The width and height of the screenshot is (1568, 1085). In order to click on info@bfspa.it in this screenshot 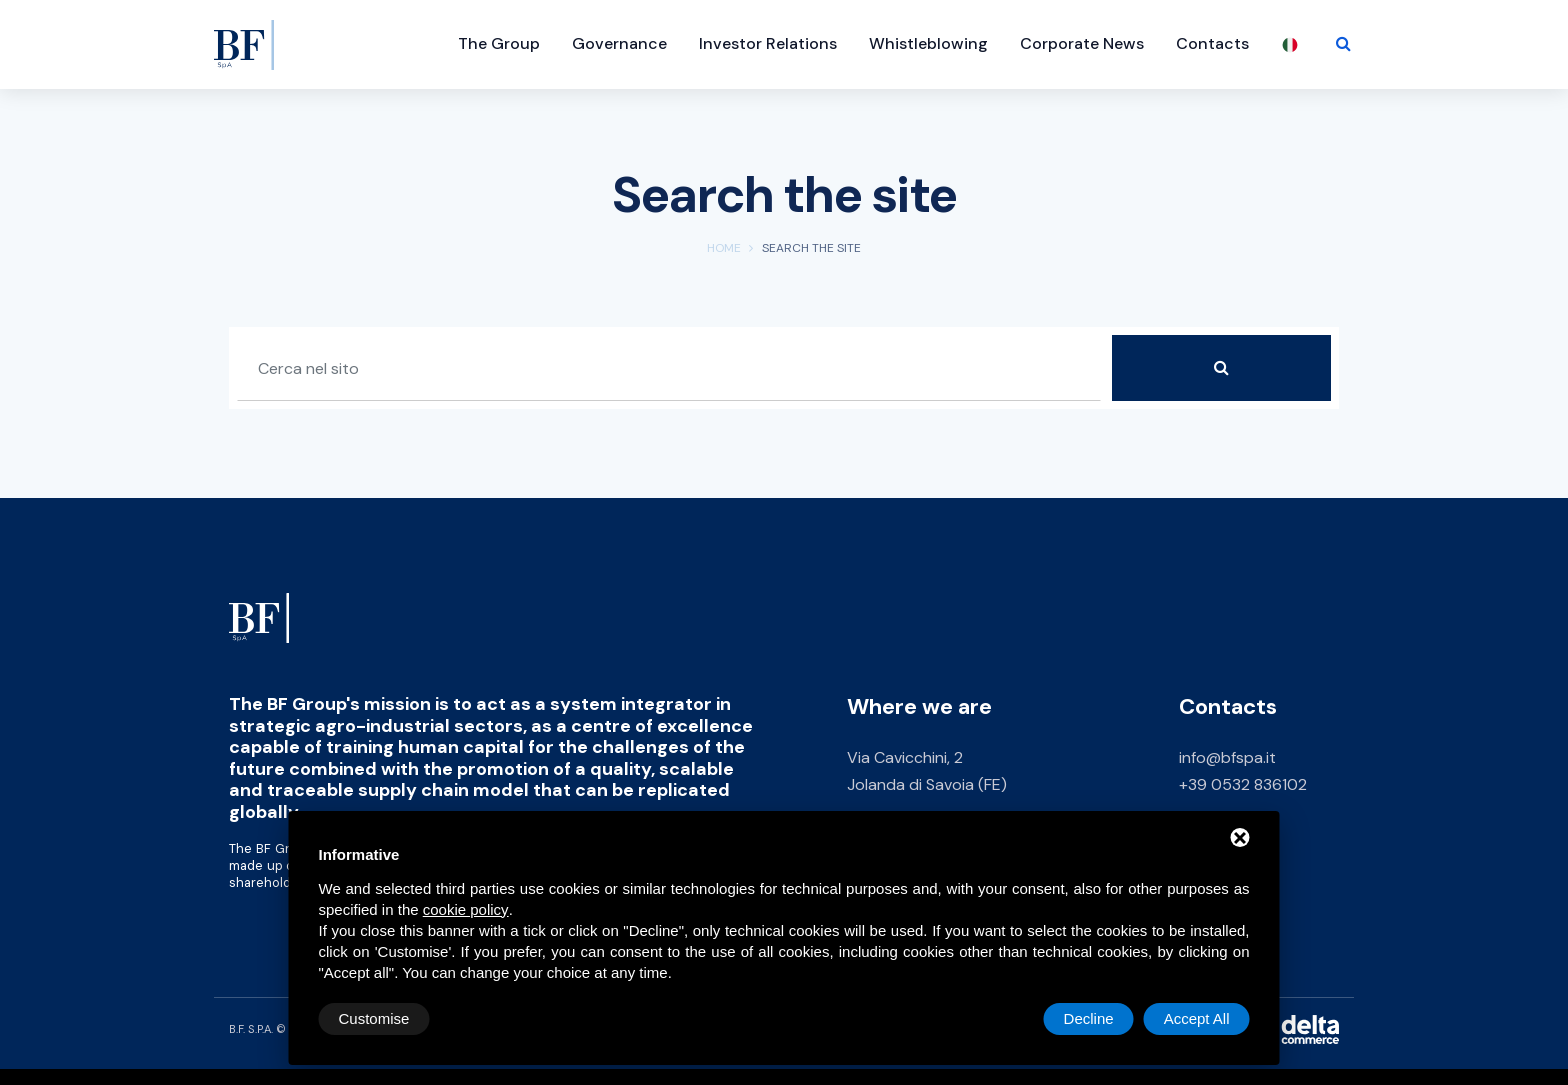, I will do `click(1227, 757)`.